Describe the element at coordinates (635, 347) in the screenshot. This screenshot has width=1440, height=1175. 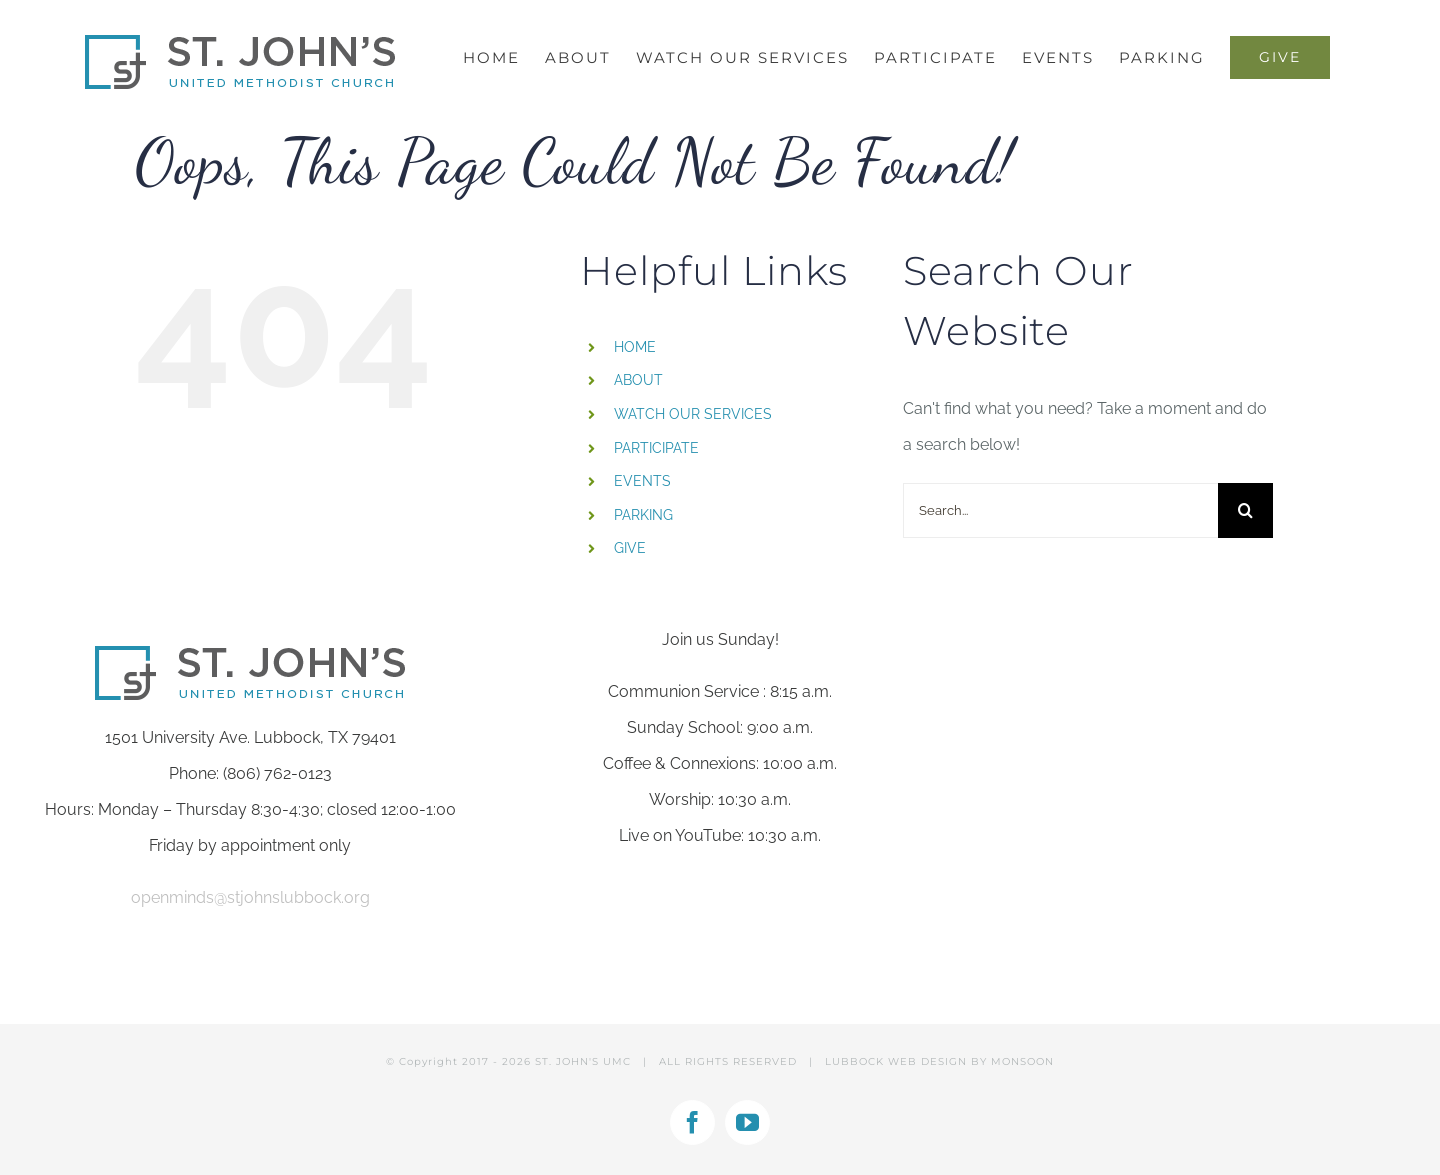
I see `HOME` at that location.